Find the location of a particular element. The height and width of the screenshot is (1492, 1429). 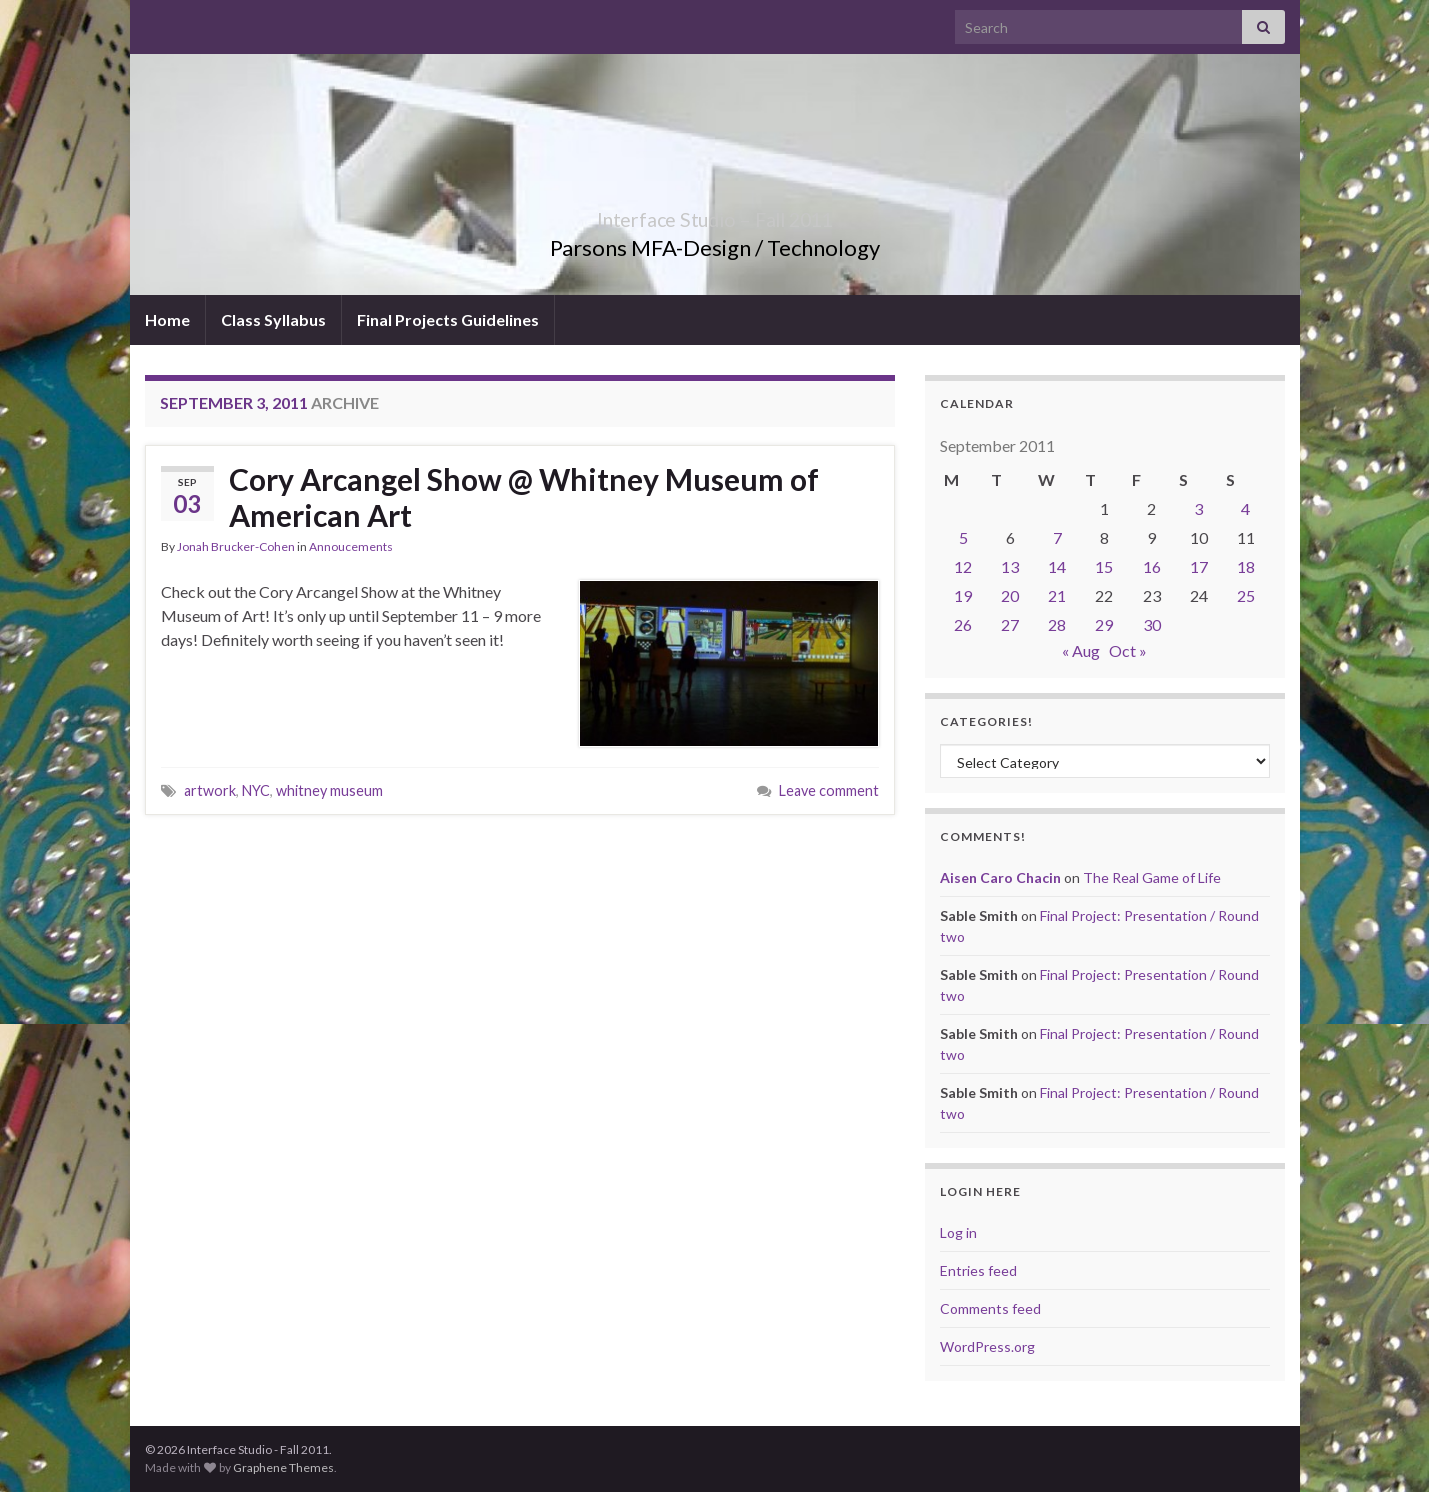

Aisen Caro Chacin is located at coordinates (1000, 877).